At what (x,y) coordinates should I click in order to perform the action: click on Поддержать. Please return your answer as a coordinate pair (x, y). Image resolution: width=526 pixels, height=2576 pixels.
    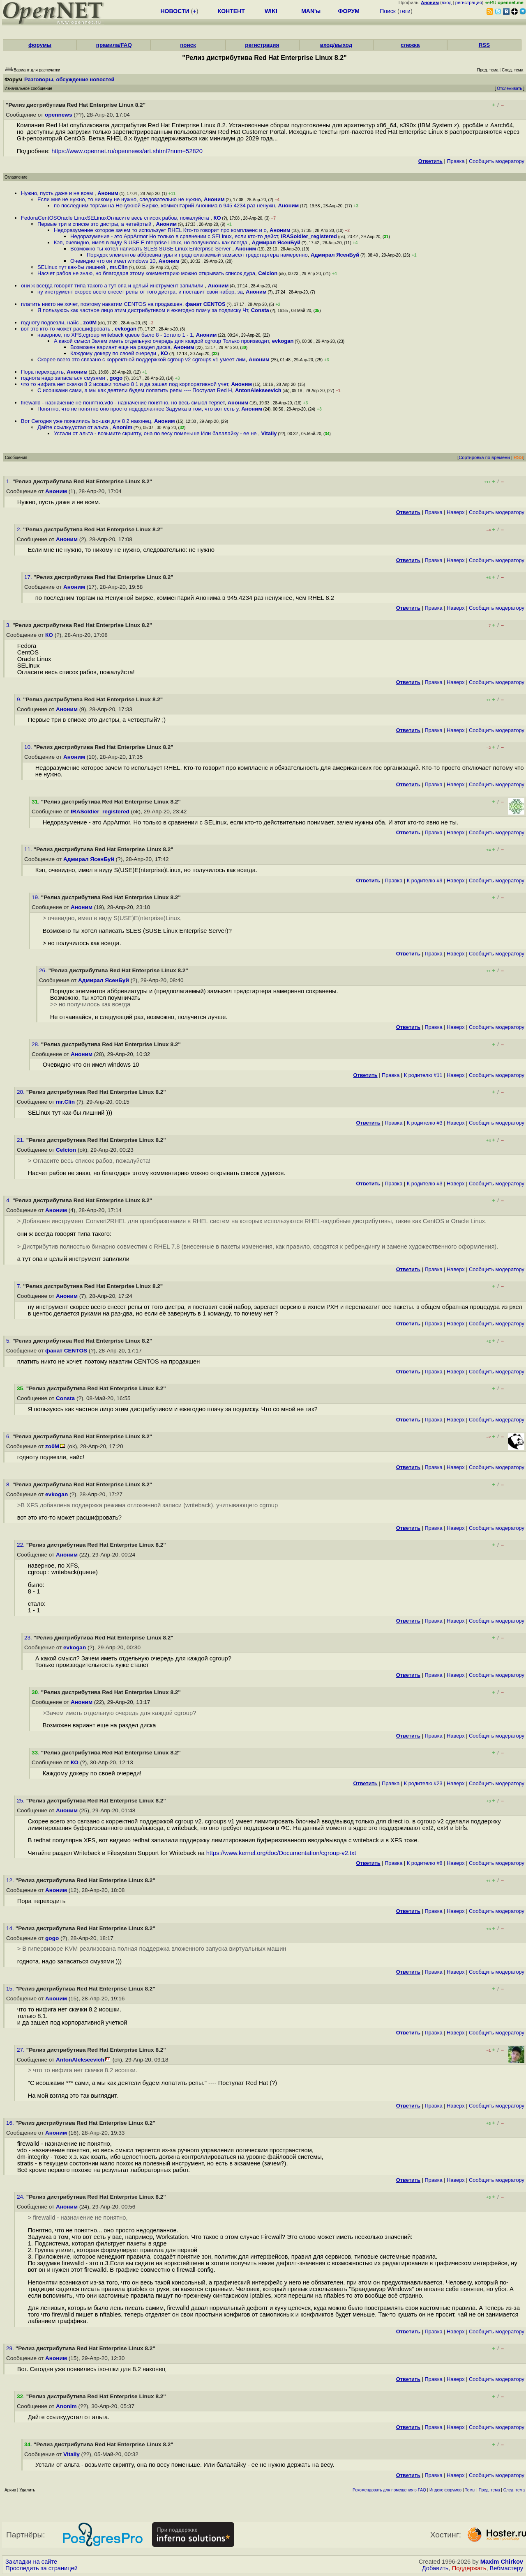
    Looking at the image, I should click on (469, 2568).